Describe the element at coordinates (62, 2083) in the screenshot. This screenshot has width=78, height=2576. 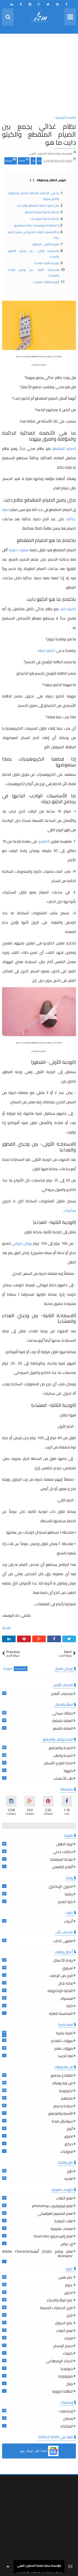
I see `من هنا وهناك` at that location.